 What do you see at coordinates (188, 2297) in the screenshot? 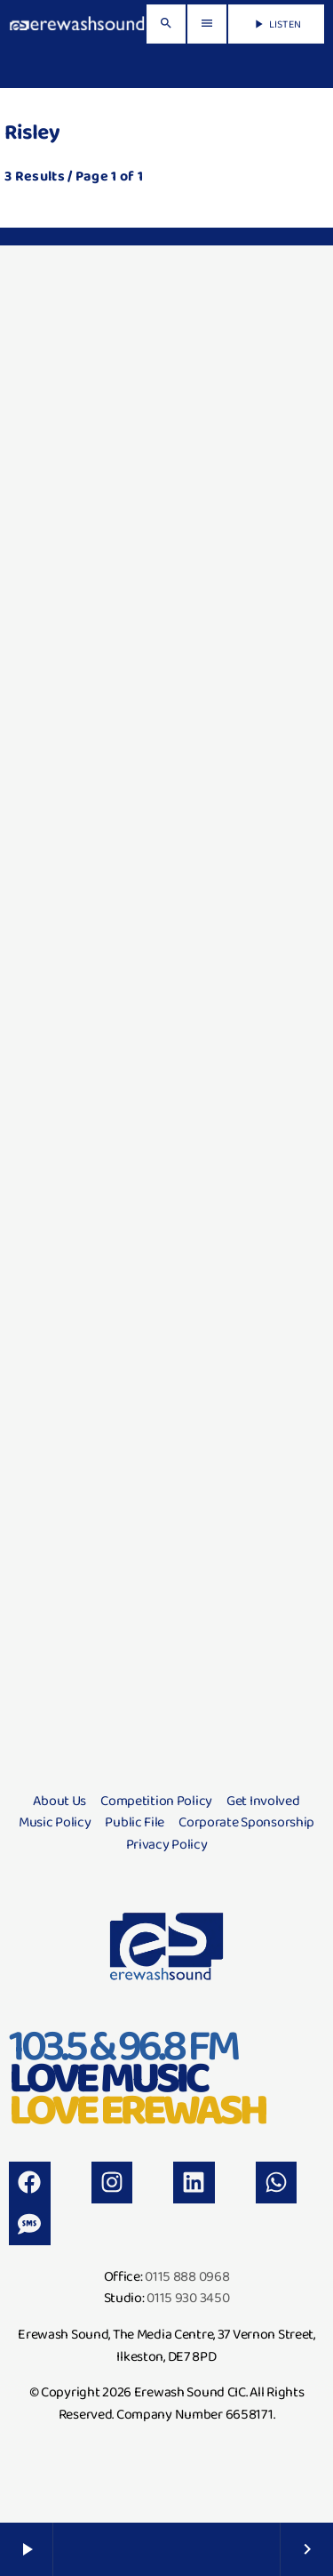
I see `0115 930 3450` at bounding box center [188, 2297].